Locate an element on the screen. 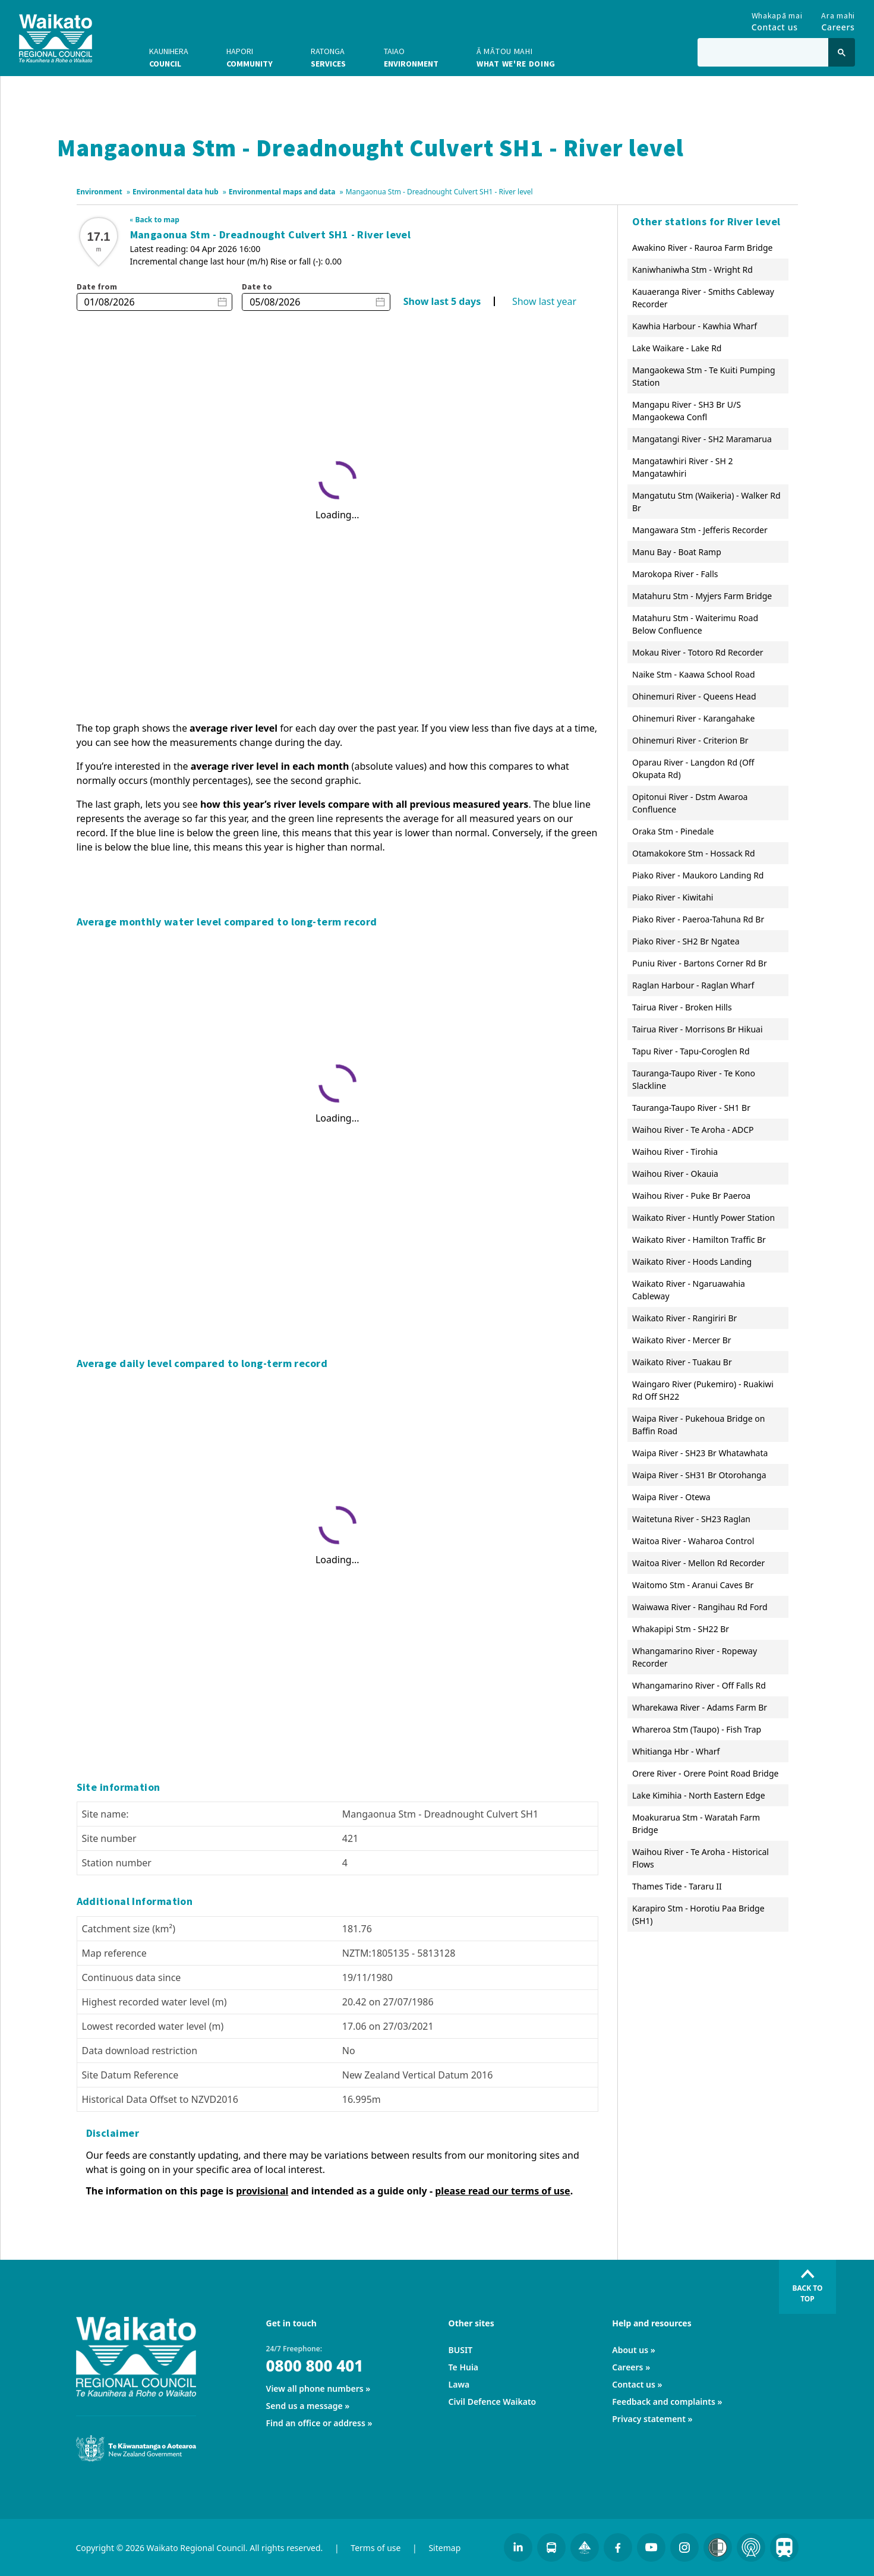 This screenshot has height=2576, width=874. Naike Stm - Kaawa School Road is located at coordinates (693, 674).